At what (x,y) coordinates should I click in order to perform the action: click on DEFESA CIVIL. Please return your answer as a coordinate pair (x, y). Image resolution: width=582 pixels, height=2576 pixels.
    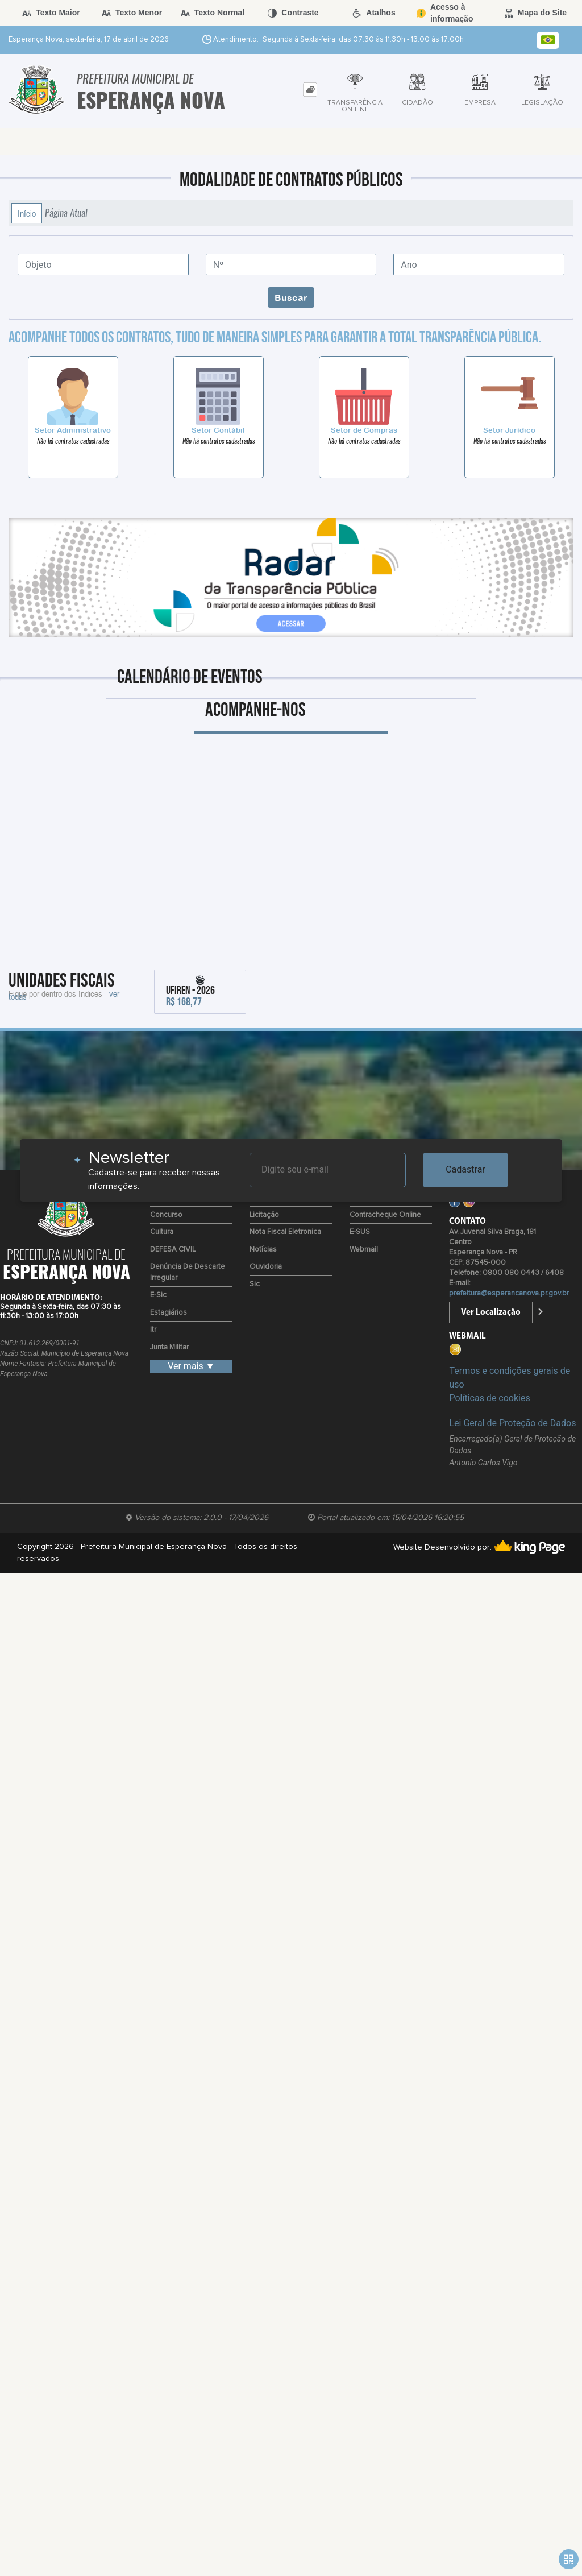
    Looking at the image, I should click on (173, 1249).